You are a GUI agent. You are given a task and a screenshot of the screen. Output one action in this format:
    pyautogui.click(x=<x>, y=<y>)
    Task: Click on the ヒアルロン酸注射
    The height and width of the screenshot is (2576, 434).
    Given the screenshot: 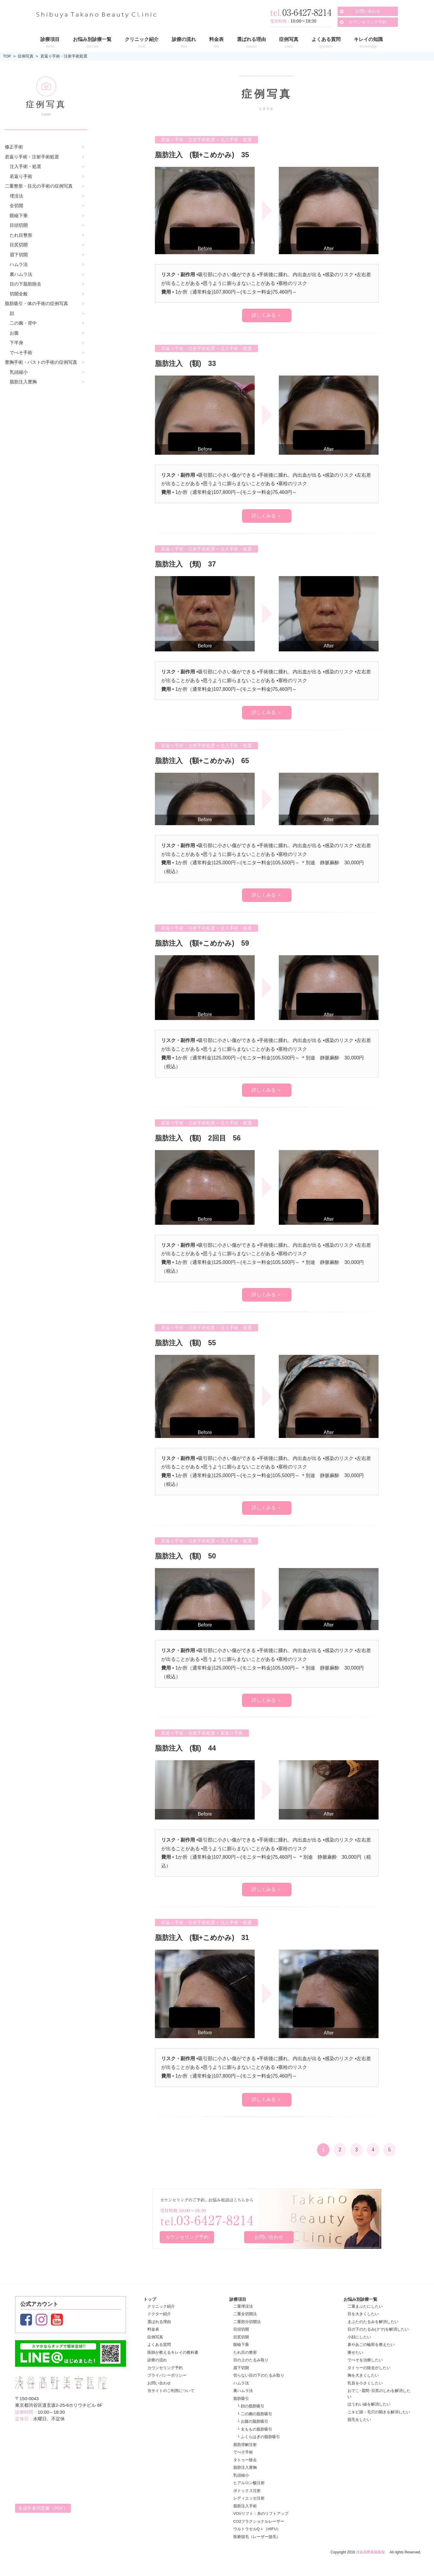 What is the action you would take?
    pyautogui.click(x=249, y=2483)
    